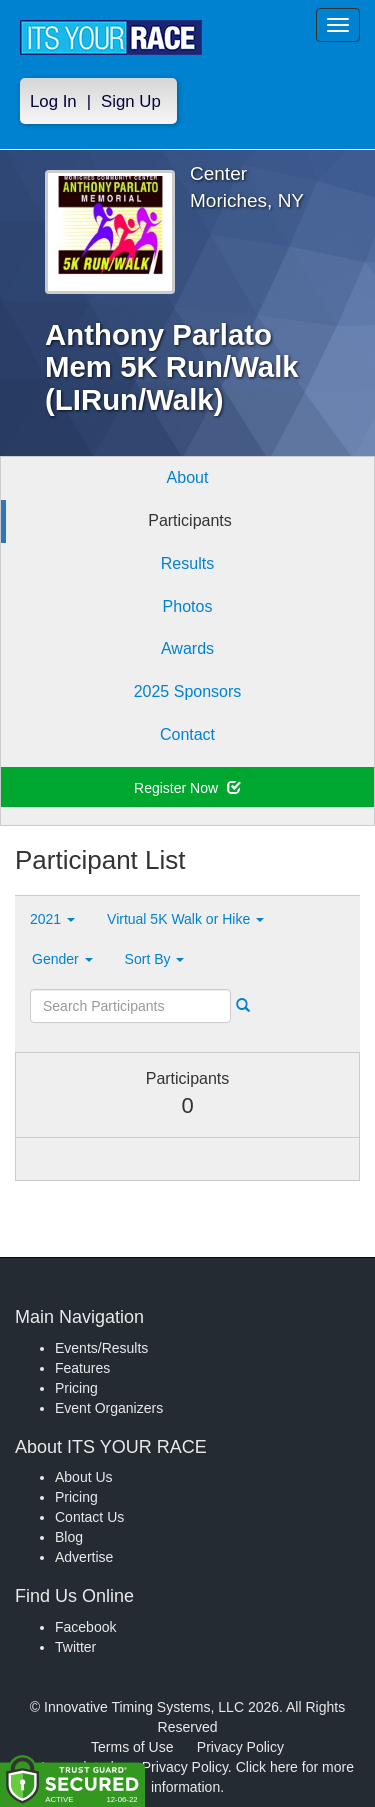 This screenshot has width=375, height=1807. Describe the element at coordinates (240, 1747) in the screenshot. I see `Privacy Policy` at that location.